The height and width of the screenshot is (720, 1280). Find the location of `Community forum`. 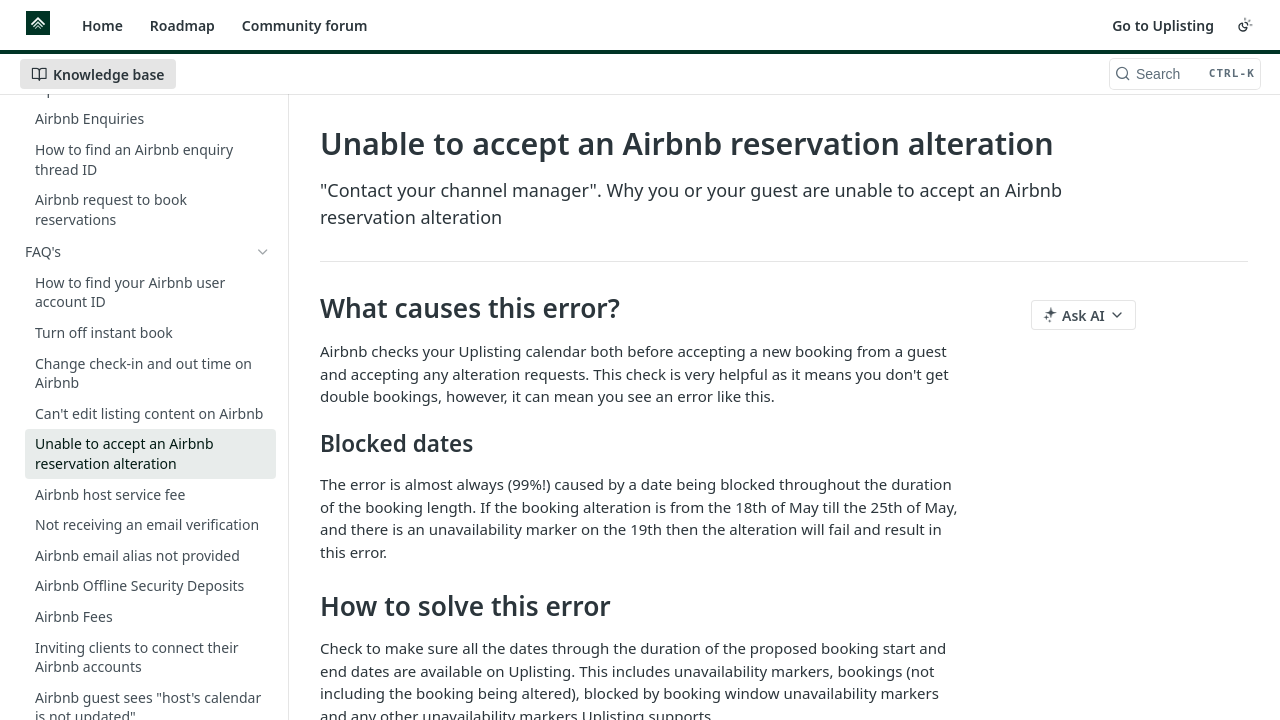

Community forum is located at coordinates (305, 25).